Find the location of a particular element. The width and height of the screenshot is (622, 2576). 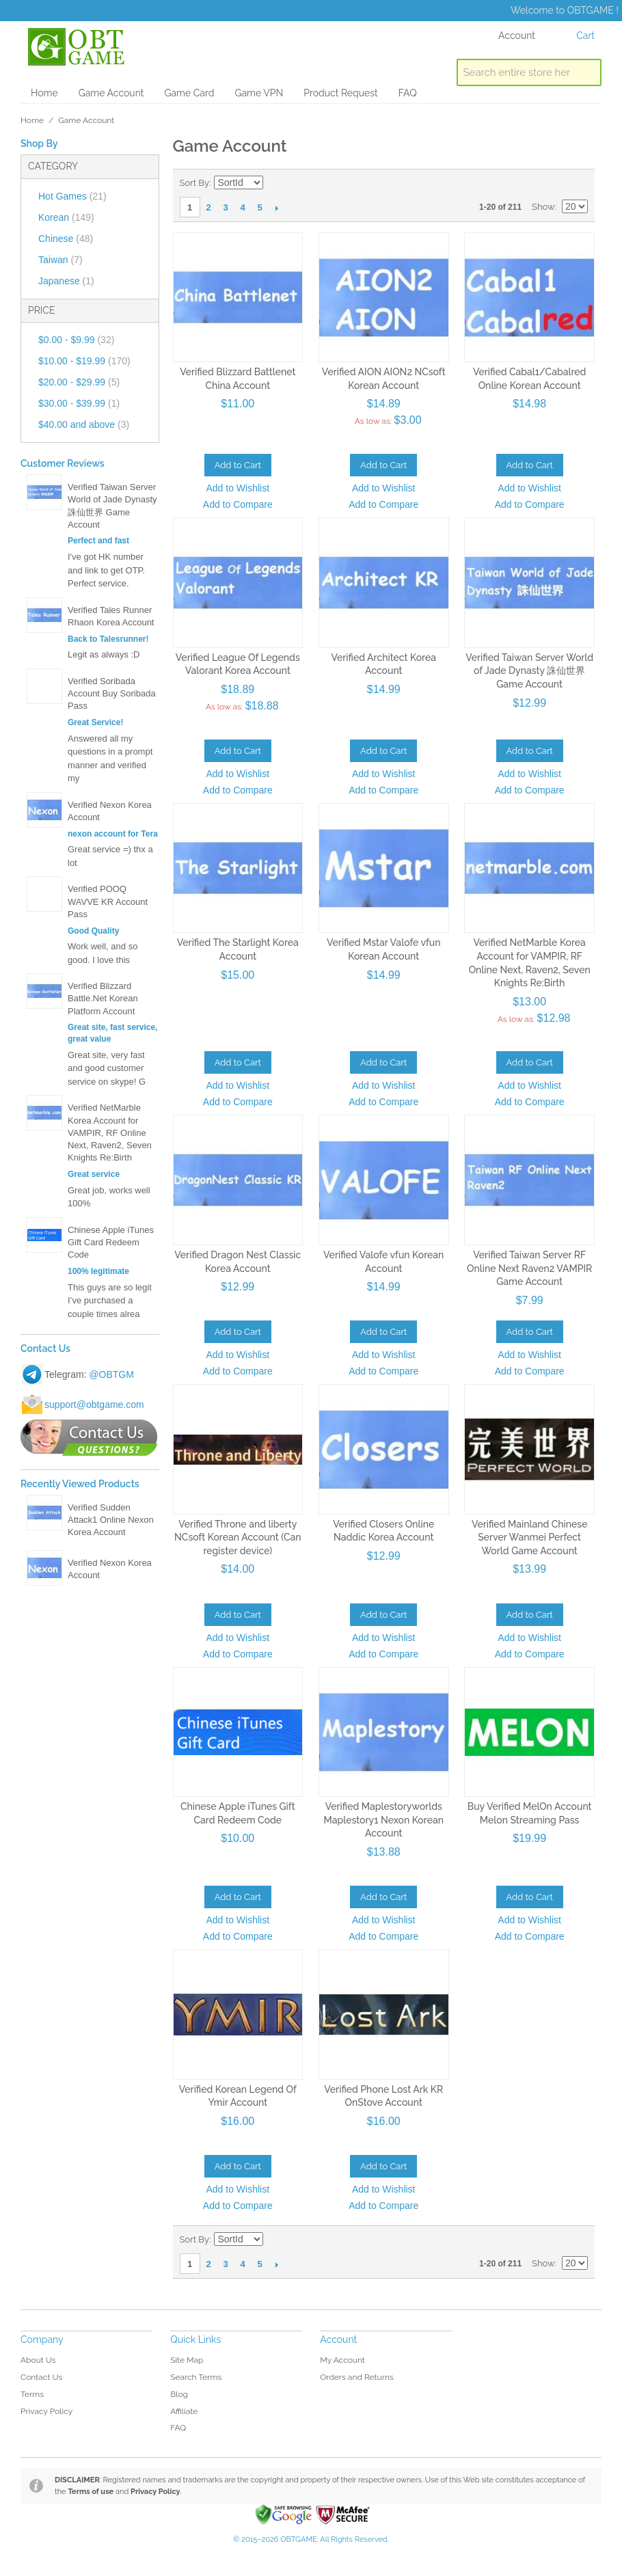

Verified Taiwan Server World of Jade Dynasty 誅仙世界 Game Account is located at coordinates (529, 671).